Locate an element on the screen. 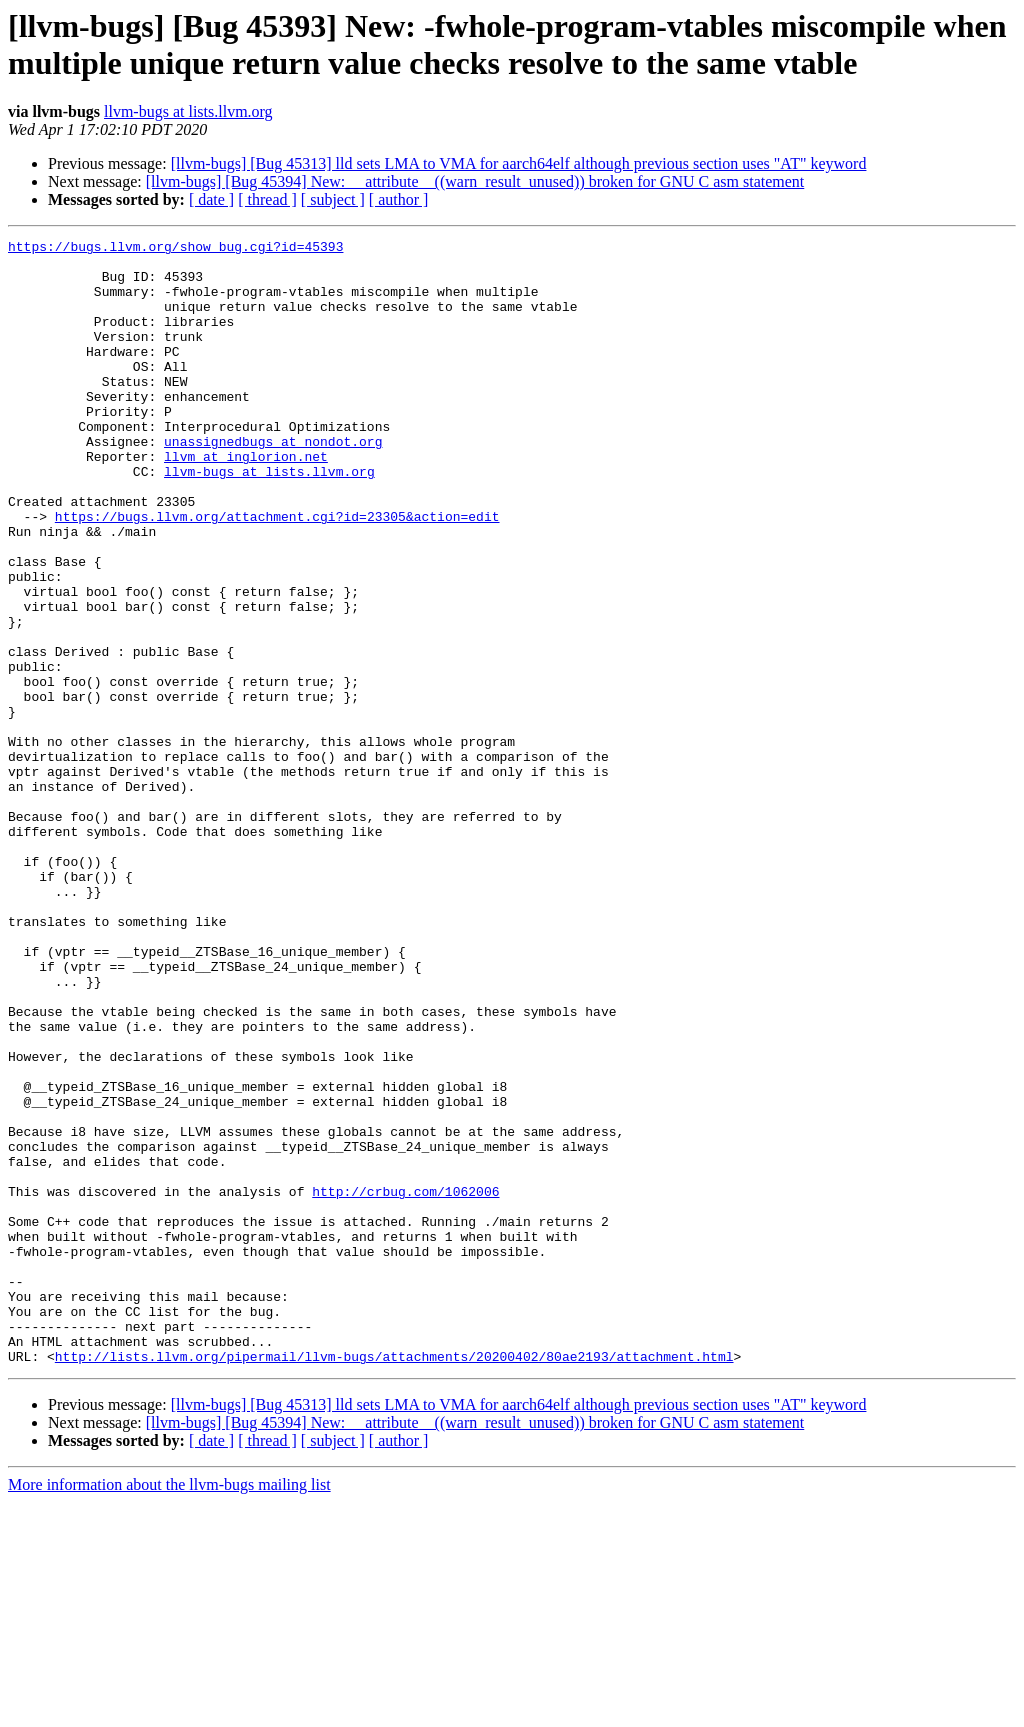 This screenshot has height=1727, width=1024. https://bugs.llvm.org/show_bug.cgi?id=45393 is located at coordinates (175, 249).